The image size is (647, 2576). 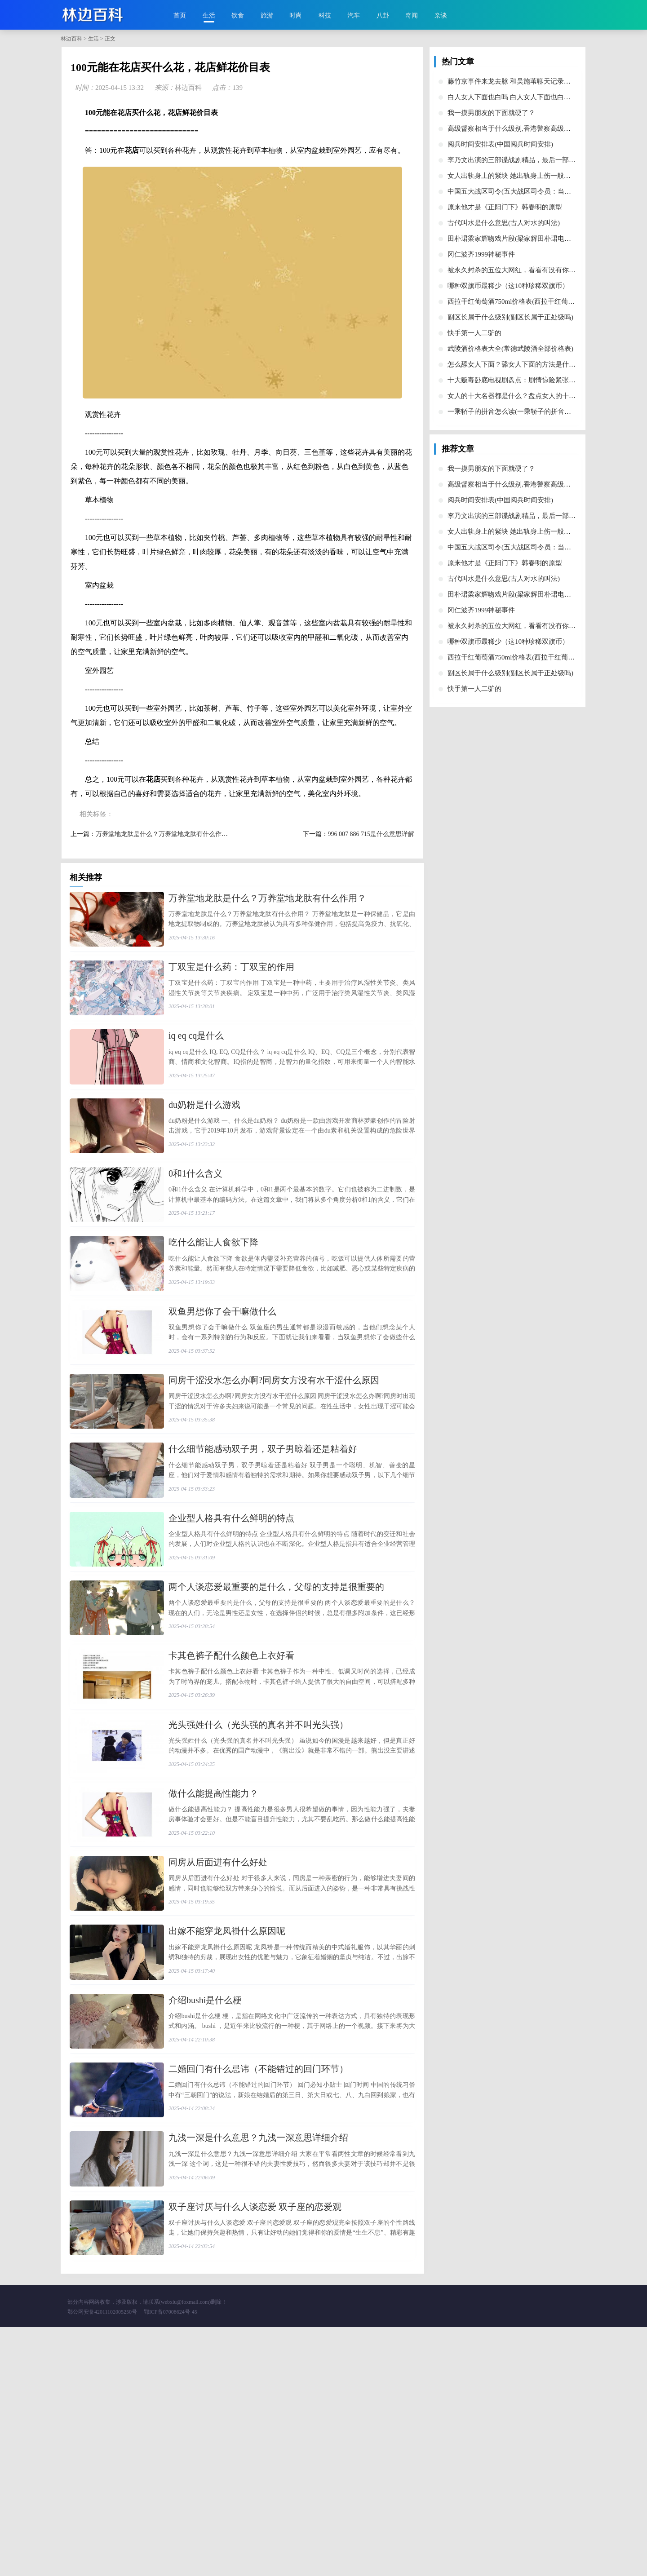 I want to click on ​二婚回门有什么忌讳（不能错过的回门环节）, so click(x=258, y=2281).